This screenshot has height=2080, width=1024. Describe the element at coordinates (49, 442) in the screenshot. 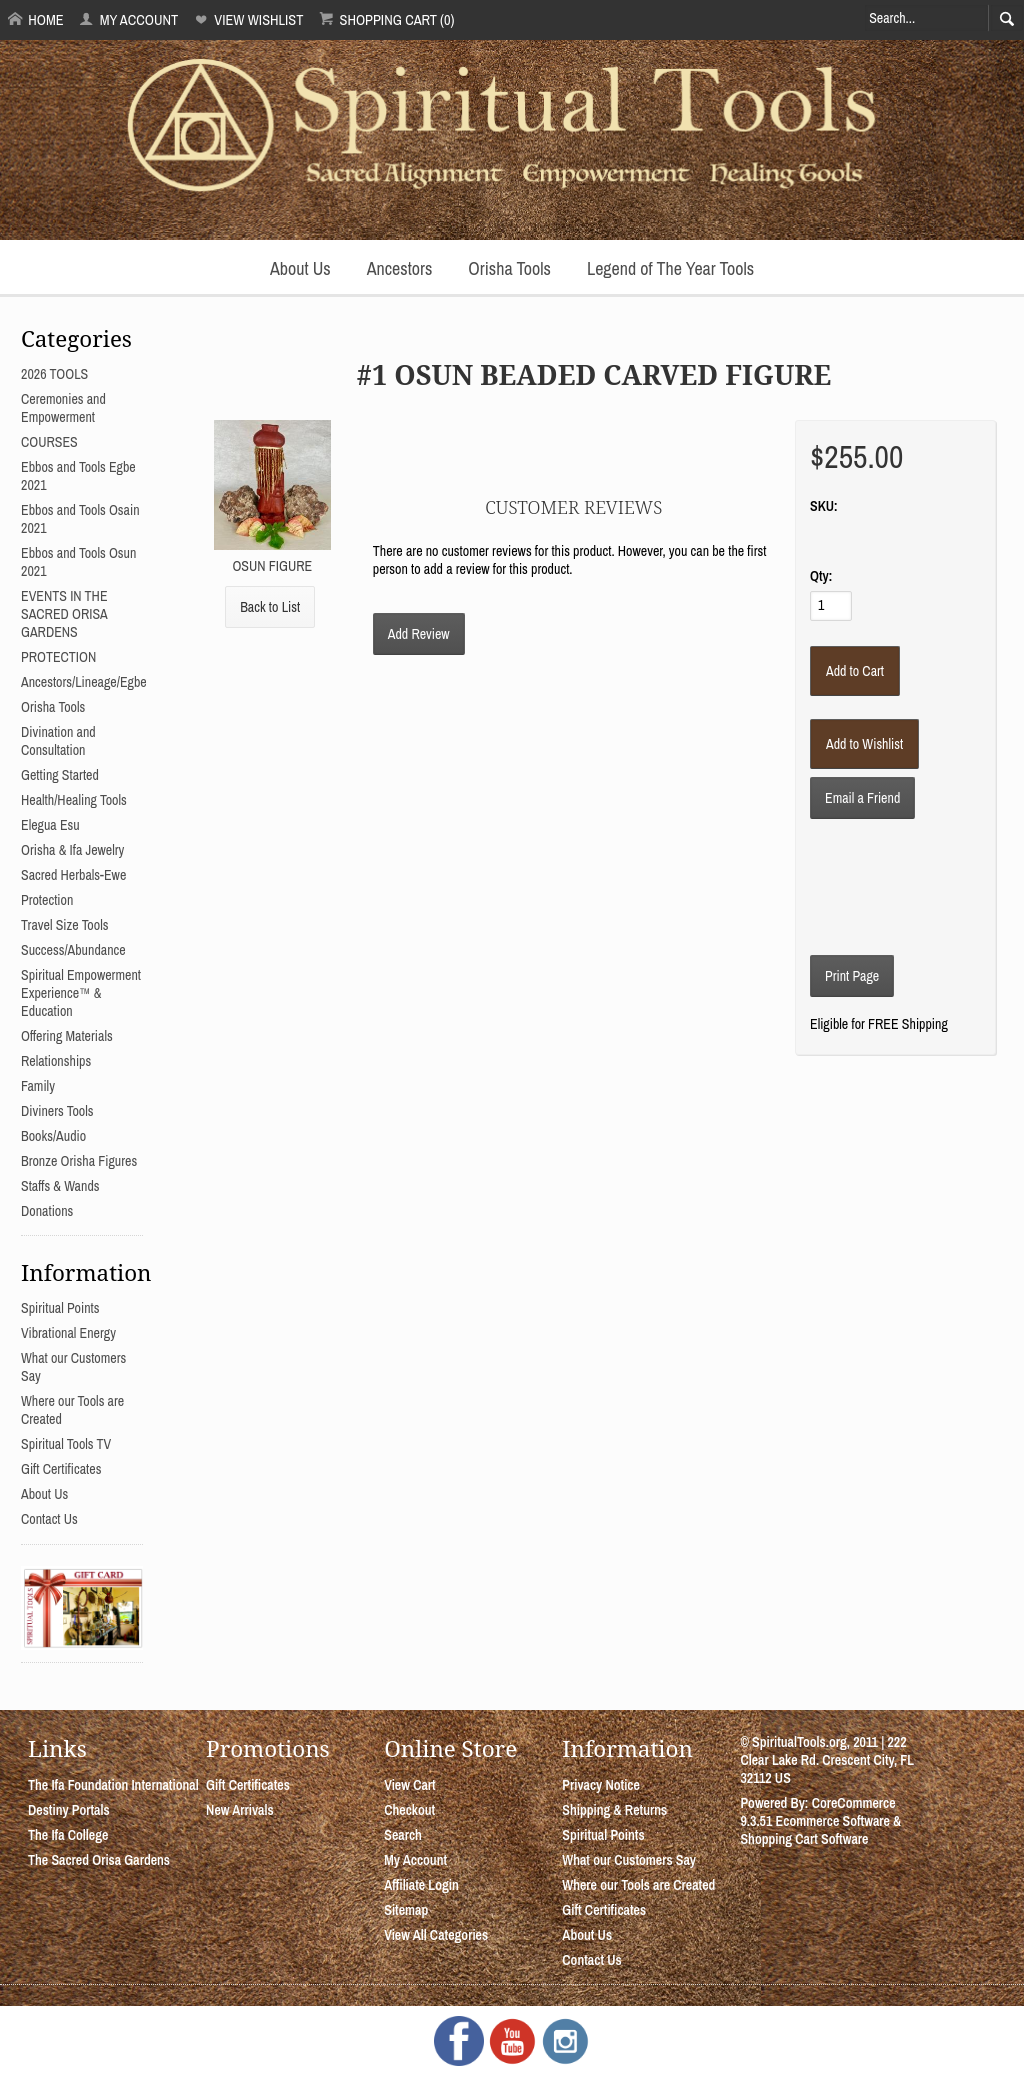

I see `COURSES` at that location.